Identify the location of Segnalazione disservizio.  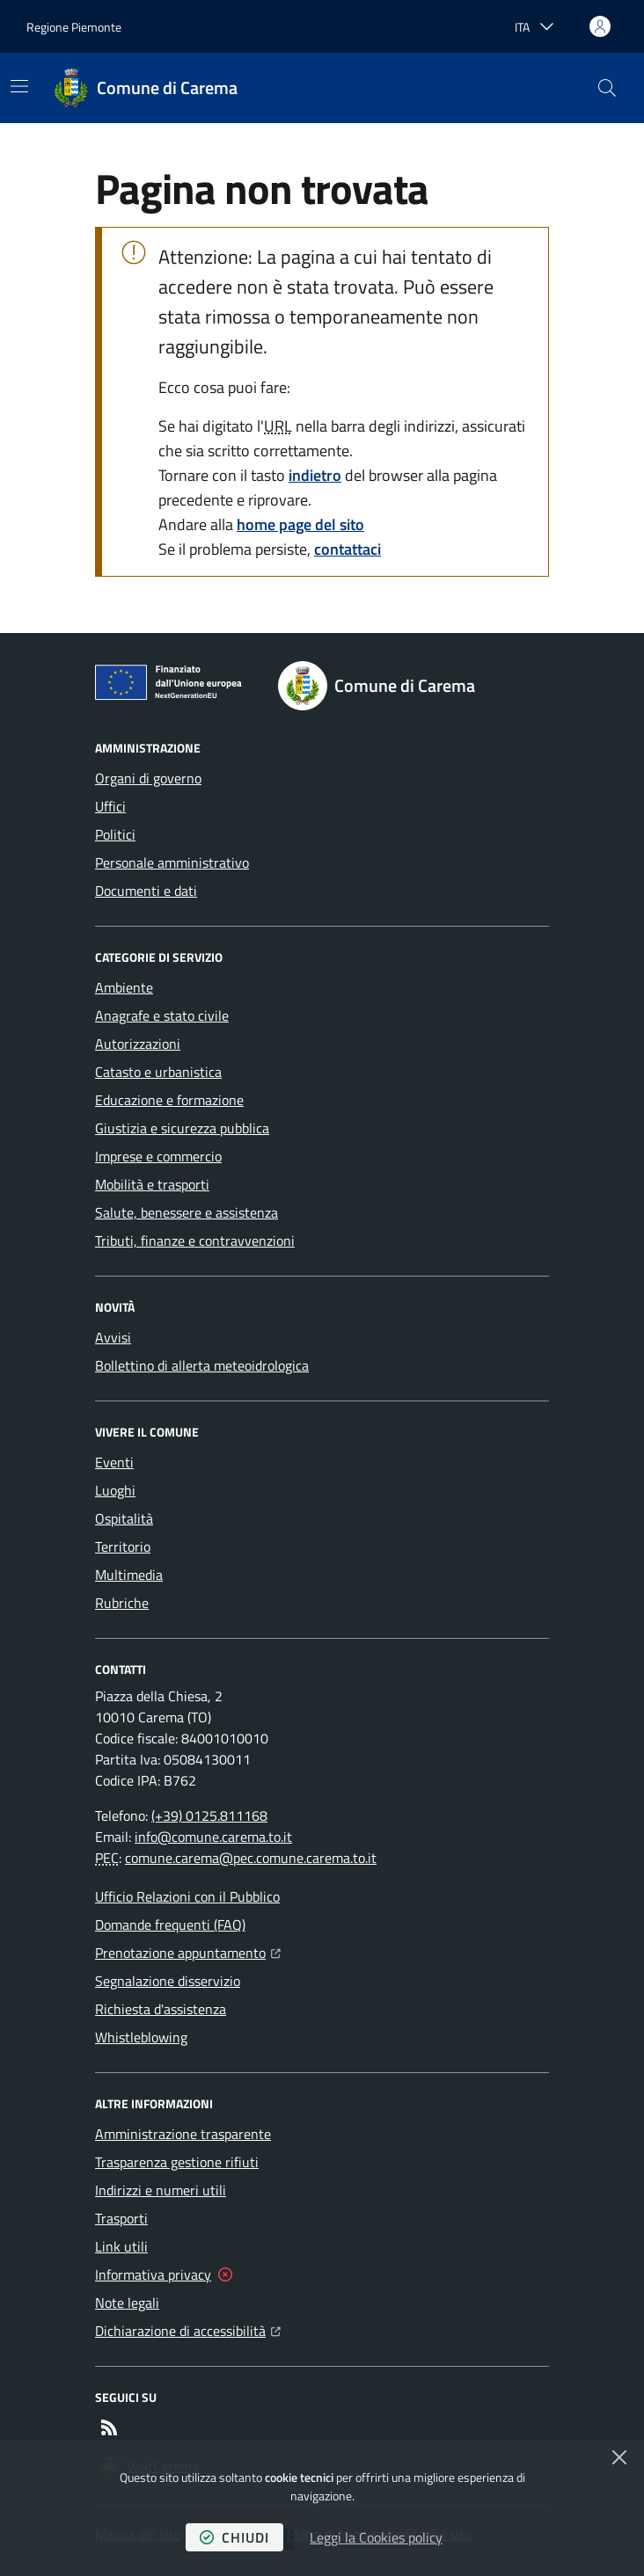
(167, 1980).